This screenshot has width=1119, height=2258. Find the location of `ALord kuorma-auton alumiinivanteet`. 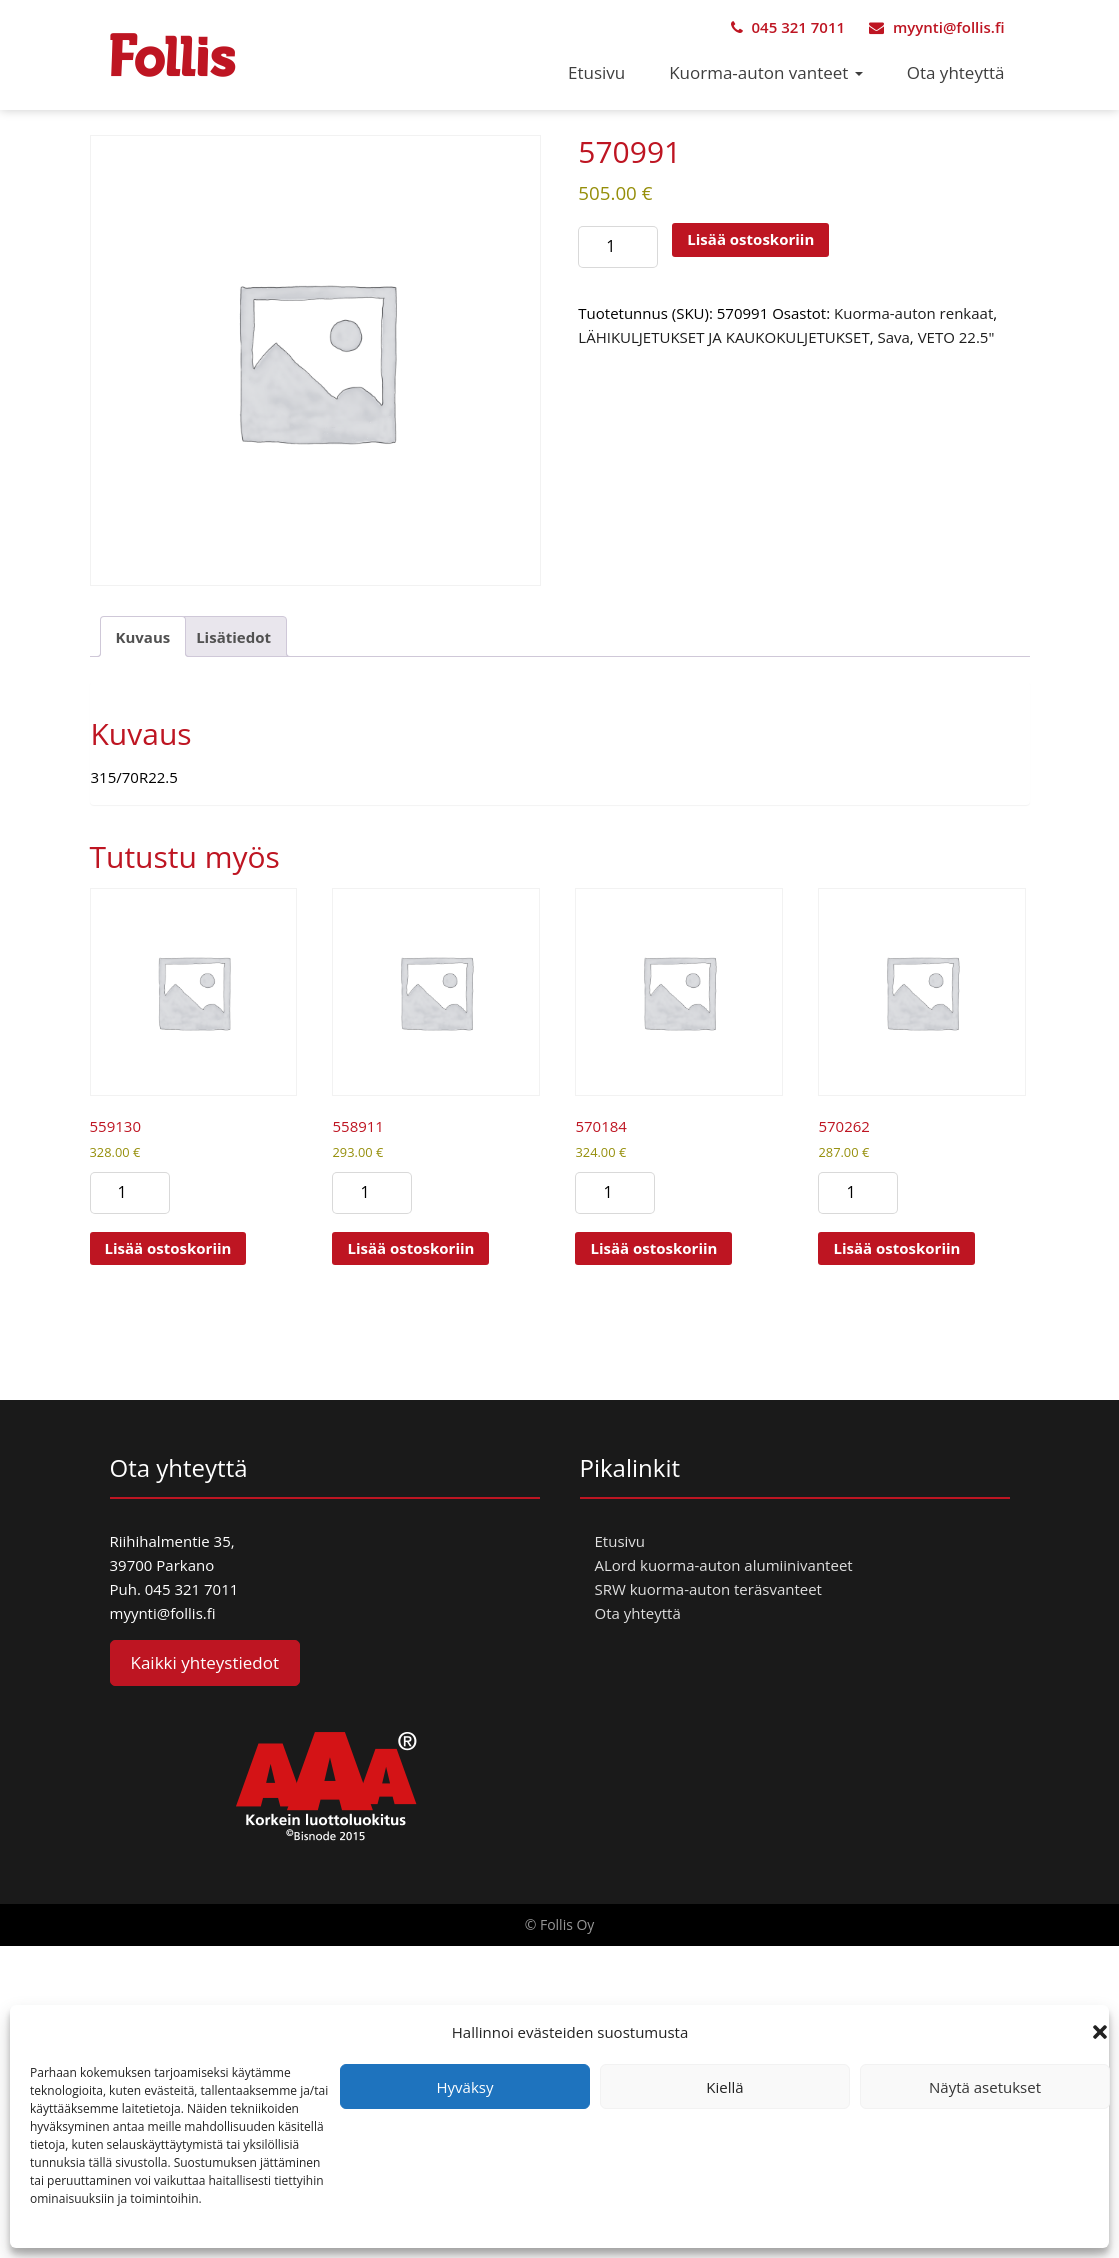

ALord kuorma-auton alumiinivanteet is located at coordinates (724, 1565).